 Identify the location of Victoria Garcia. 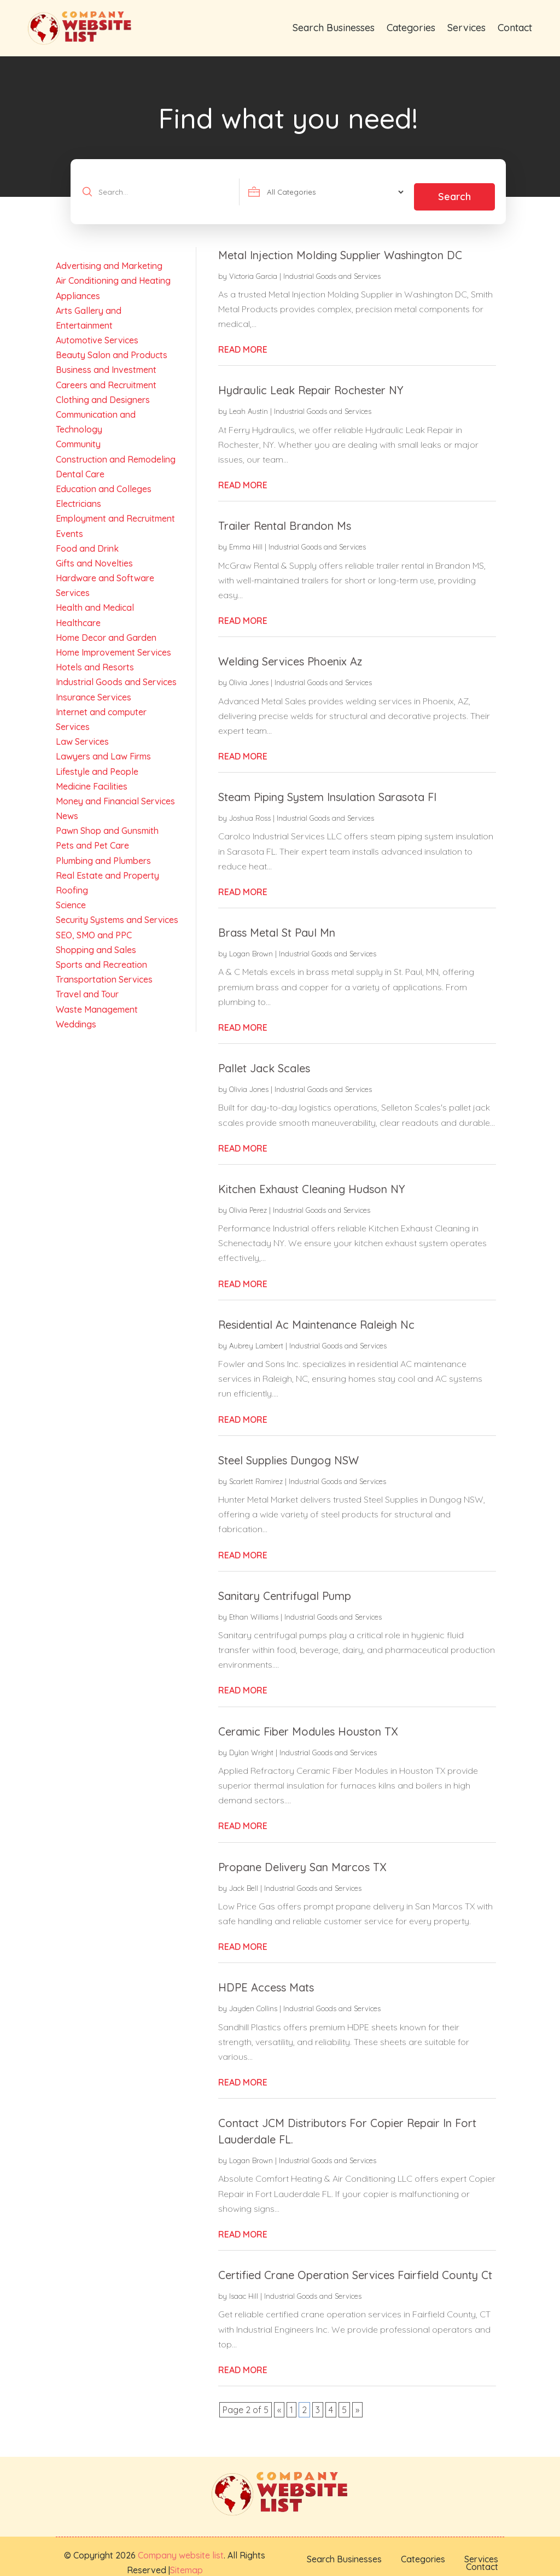
(253, 265).